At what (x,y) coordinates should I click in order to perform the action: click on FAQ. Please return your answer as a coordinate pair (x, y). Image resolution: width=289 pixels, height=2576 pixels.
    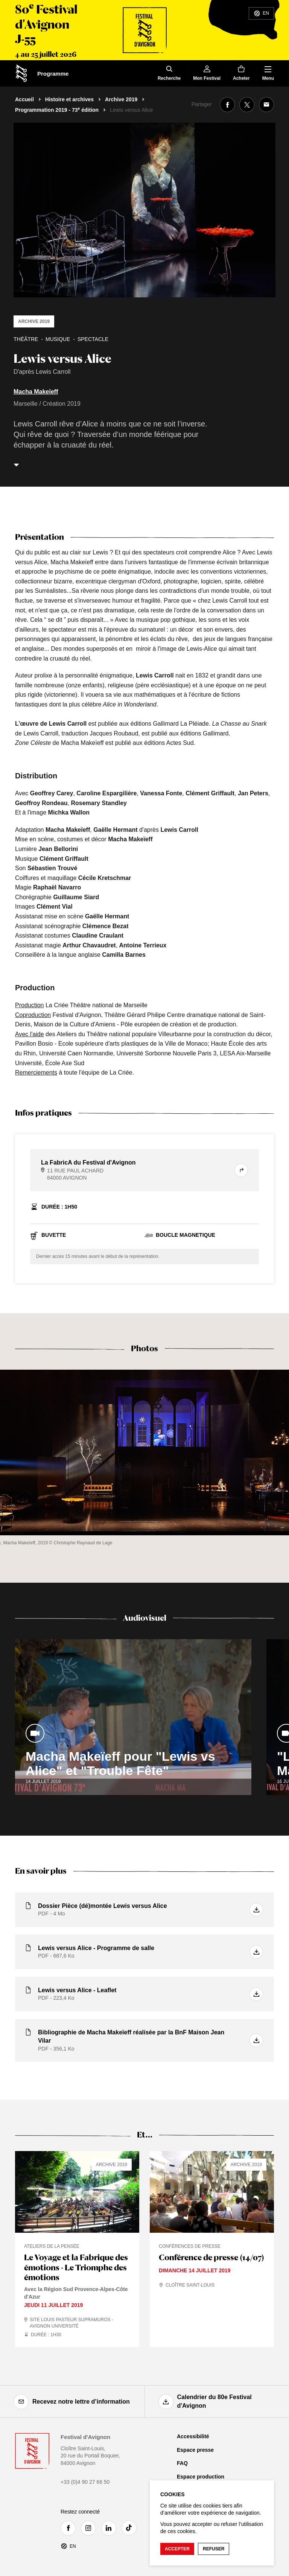
    Looking at the image, I should click on (182, 2463).